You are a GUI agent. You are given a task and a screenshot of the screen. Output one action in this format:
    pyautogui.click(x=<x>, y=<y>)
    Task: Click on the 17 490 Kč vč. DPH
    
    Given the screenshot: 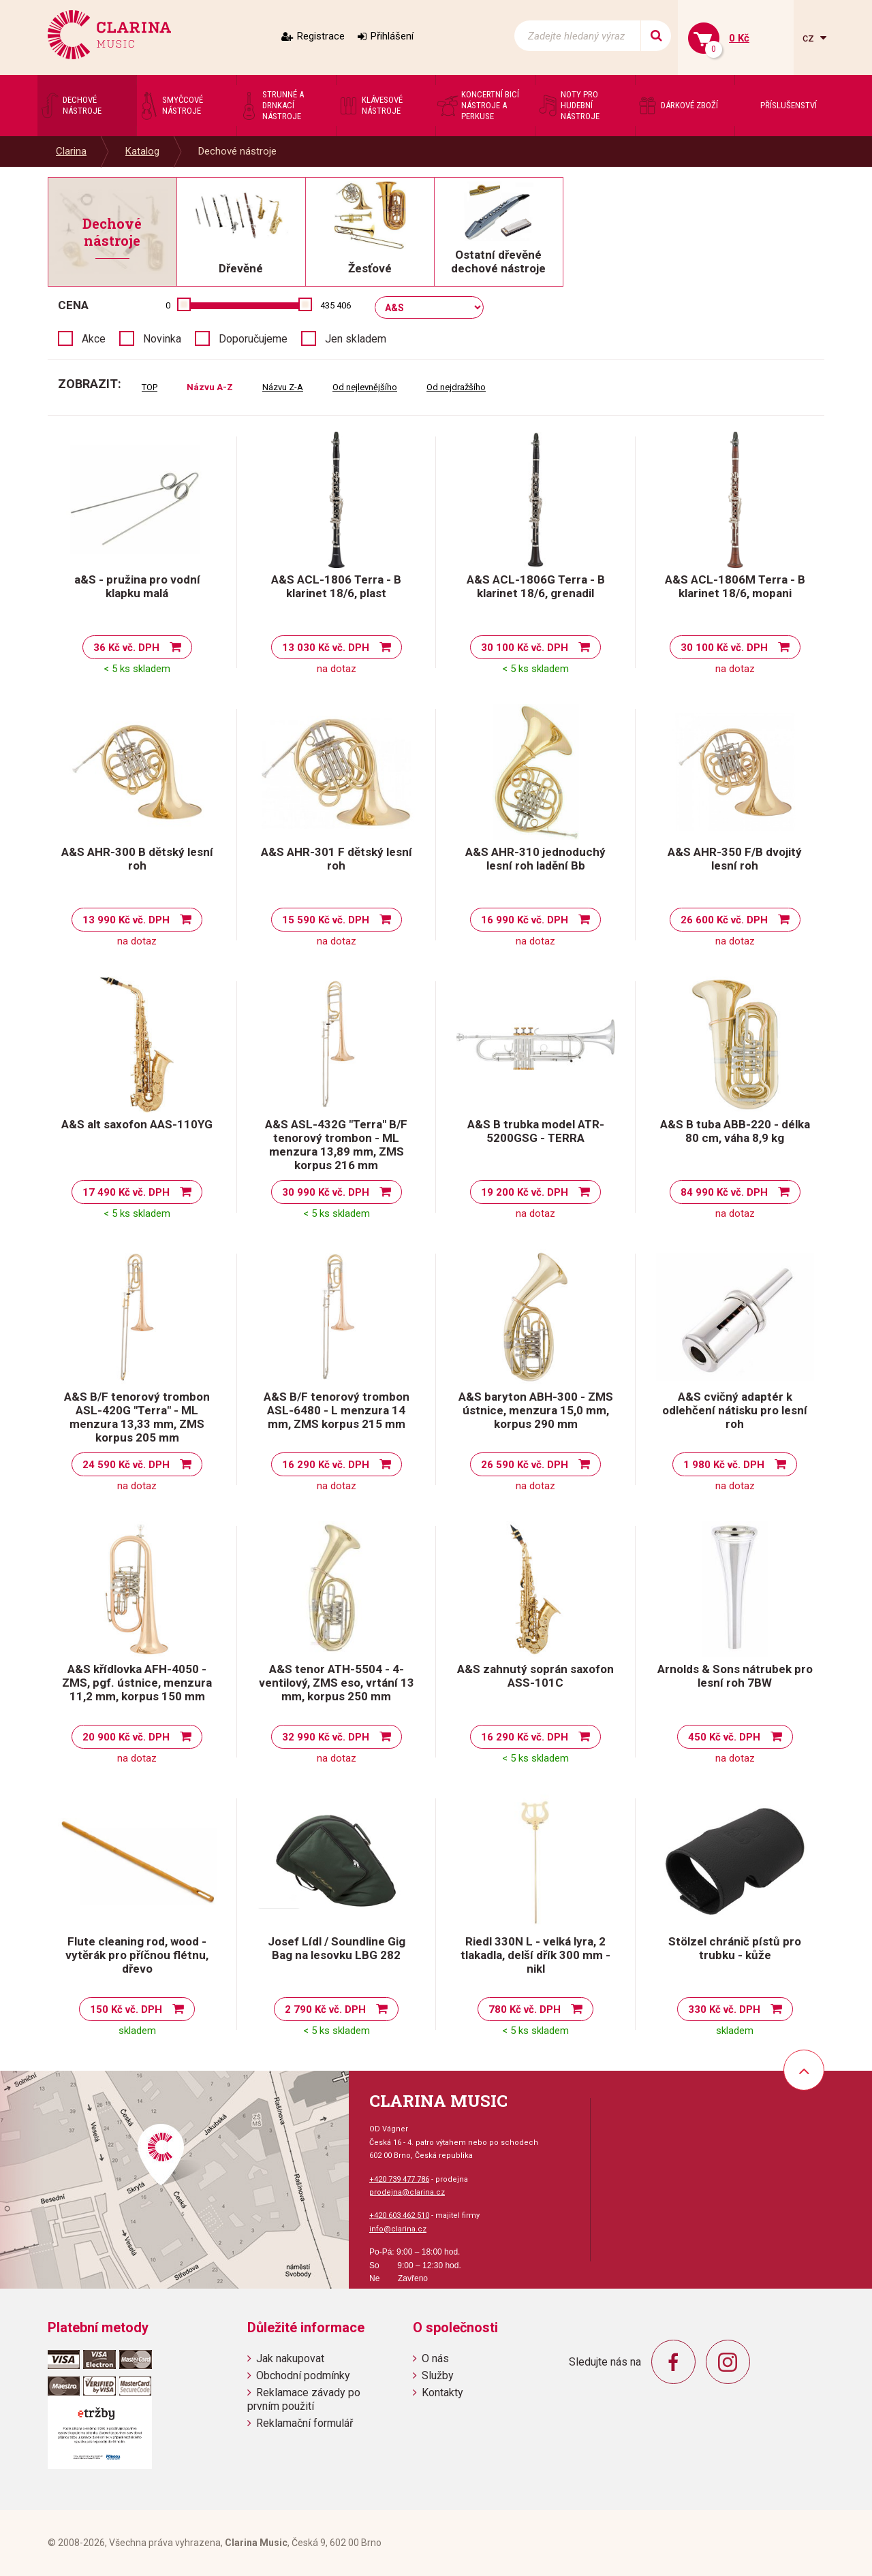 What is the action you would take?
    pyautogui.click(x=126, y=1192)
    